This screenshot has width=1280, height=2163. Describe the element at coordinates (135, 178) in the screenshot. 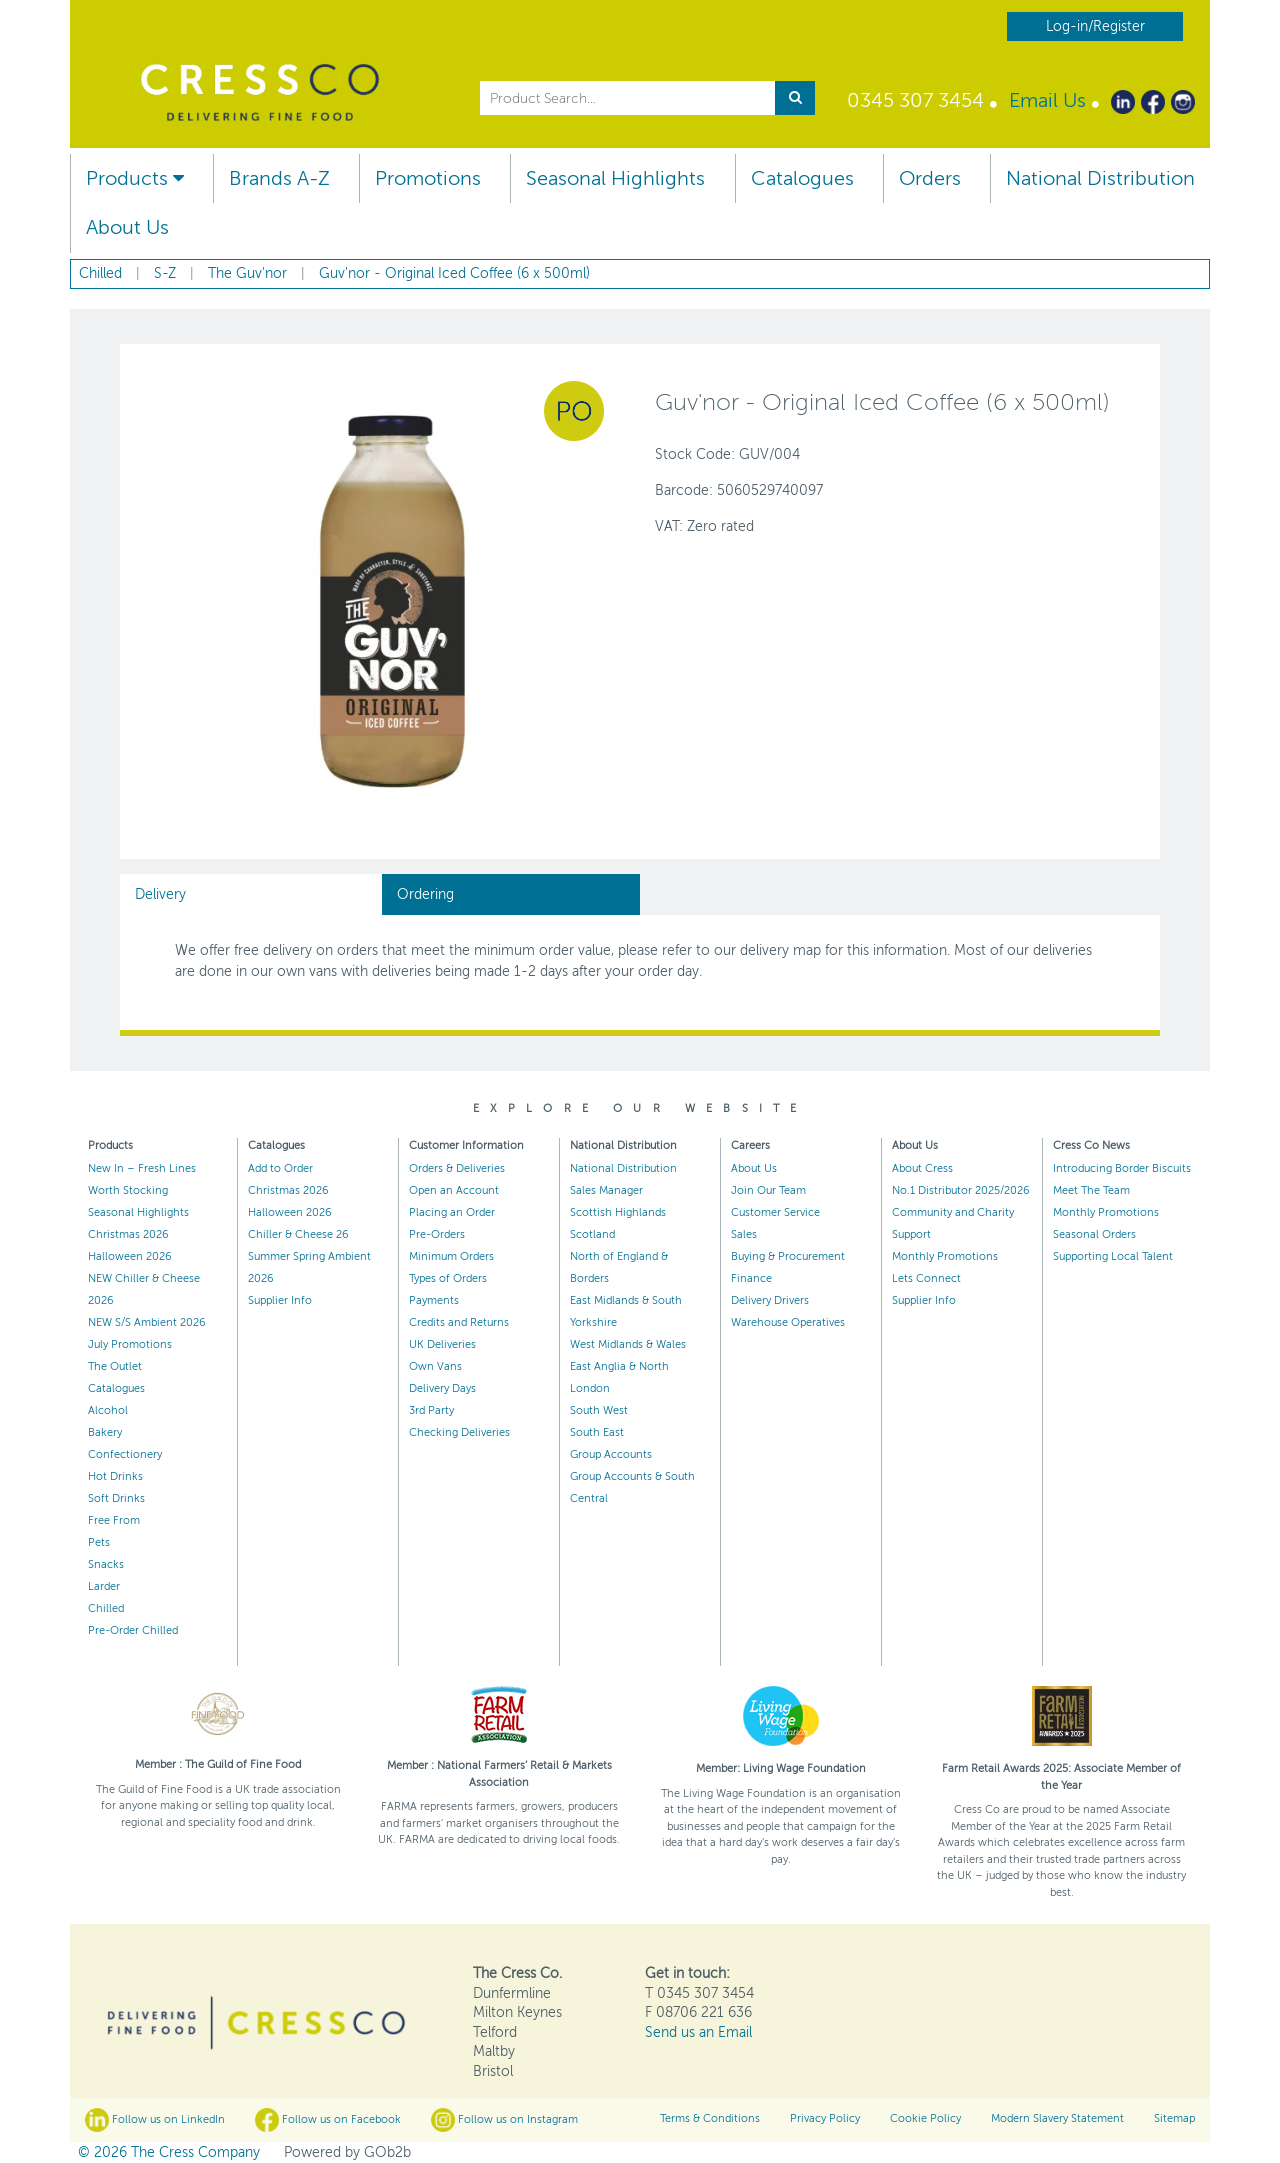

I see `Products` at that location.